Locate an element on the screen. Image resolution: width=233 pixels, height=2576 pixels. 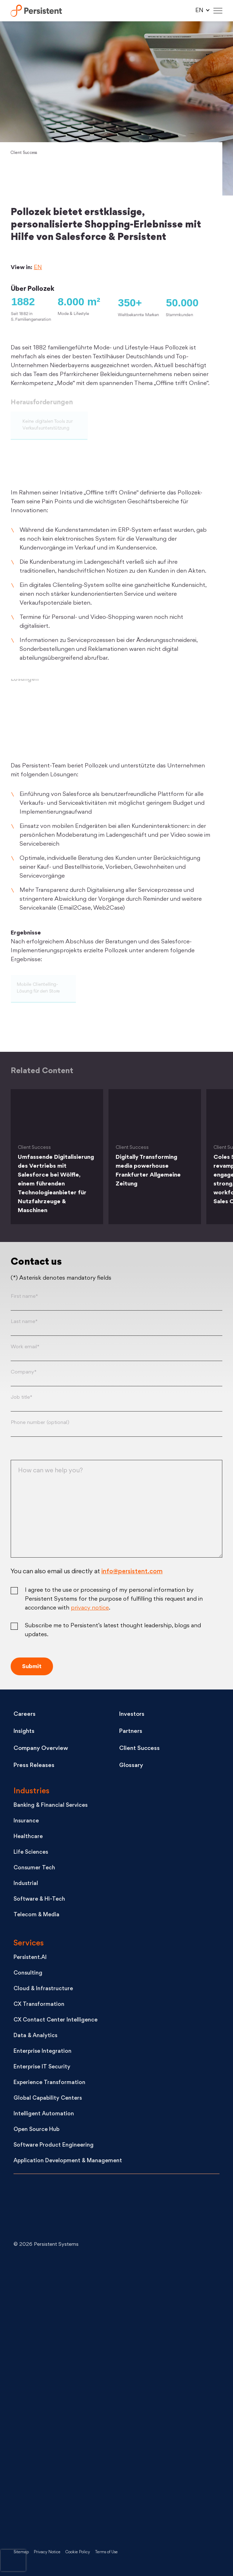
Industrial is located at coordinates (26, 1883).